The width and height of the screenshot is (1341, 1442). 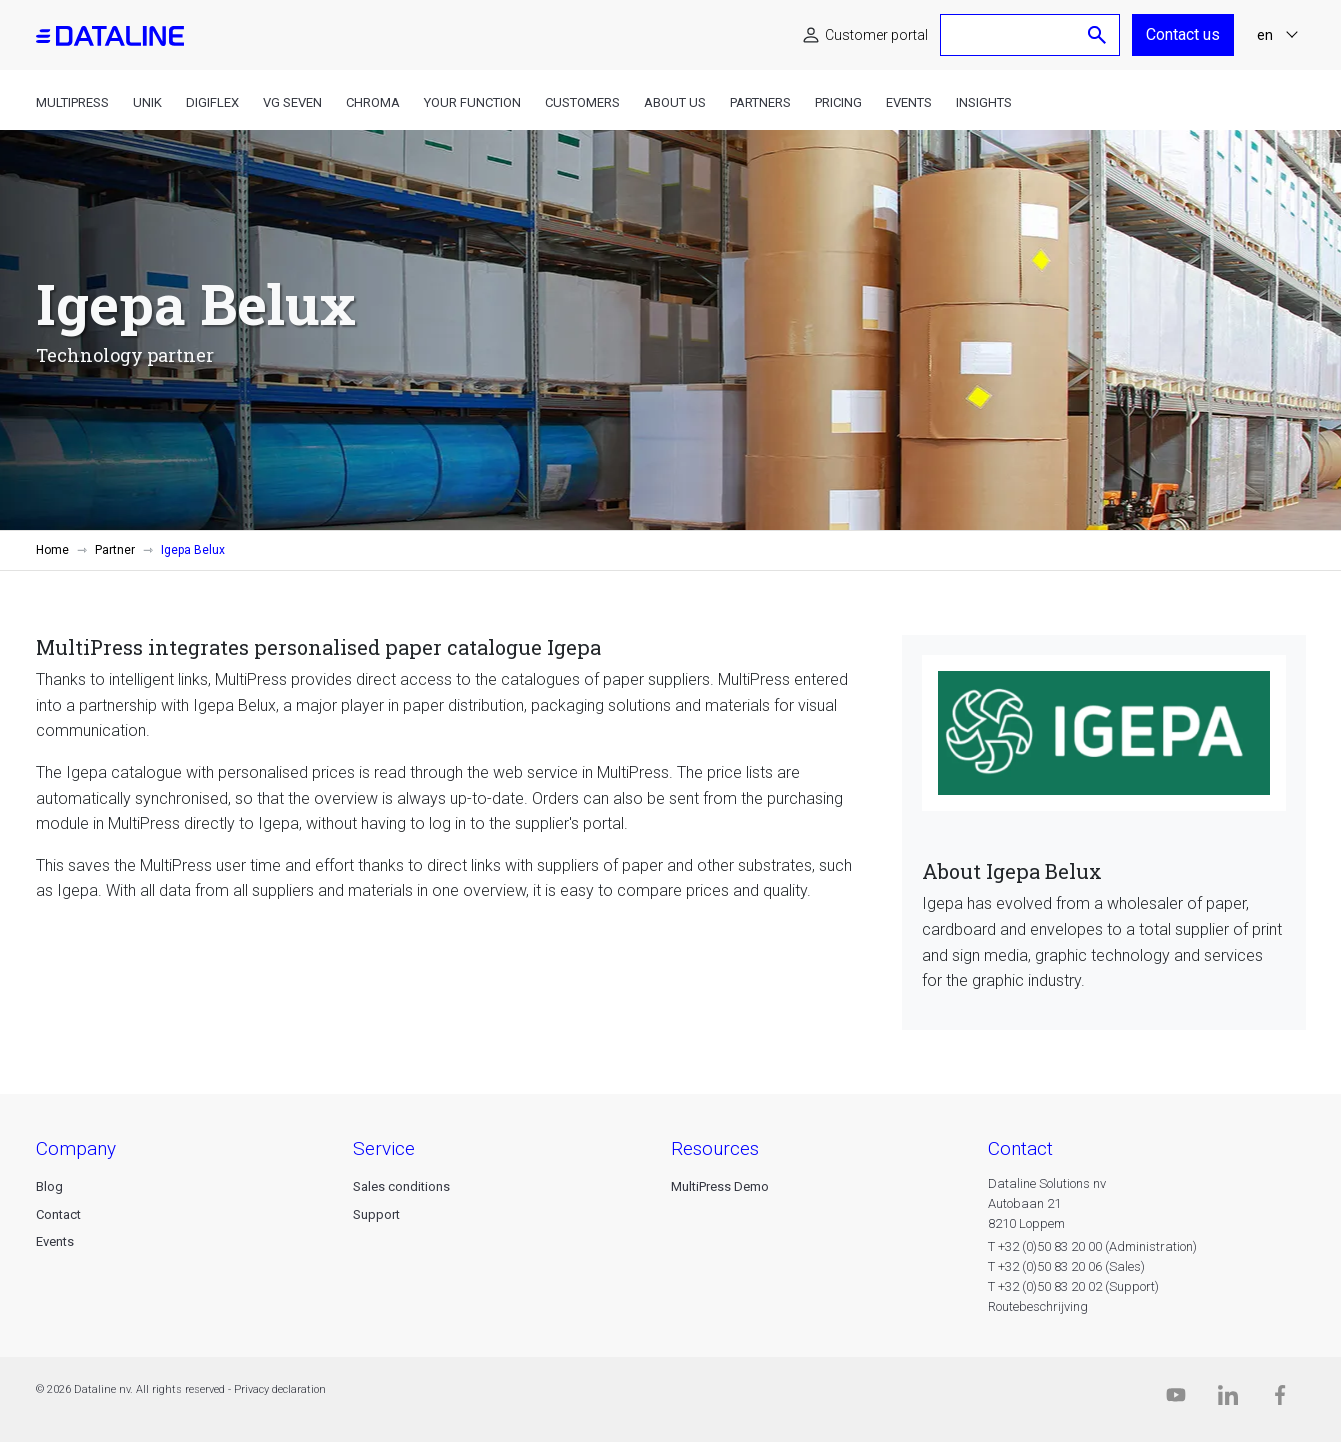 What do you see at coordinates (1092, 1246) in the screenshot?
I see `T +32 (0)50 83 20 00 (Administration)` at bounding box center [1092, 1246].